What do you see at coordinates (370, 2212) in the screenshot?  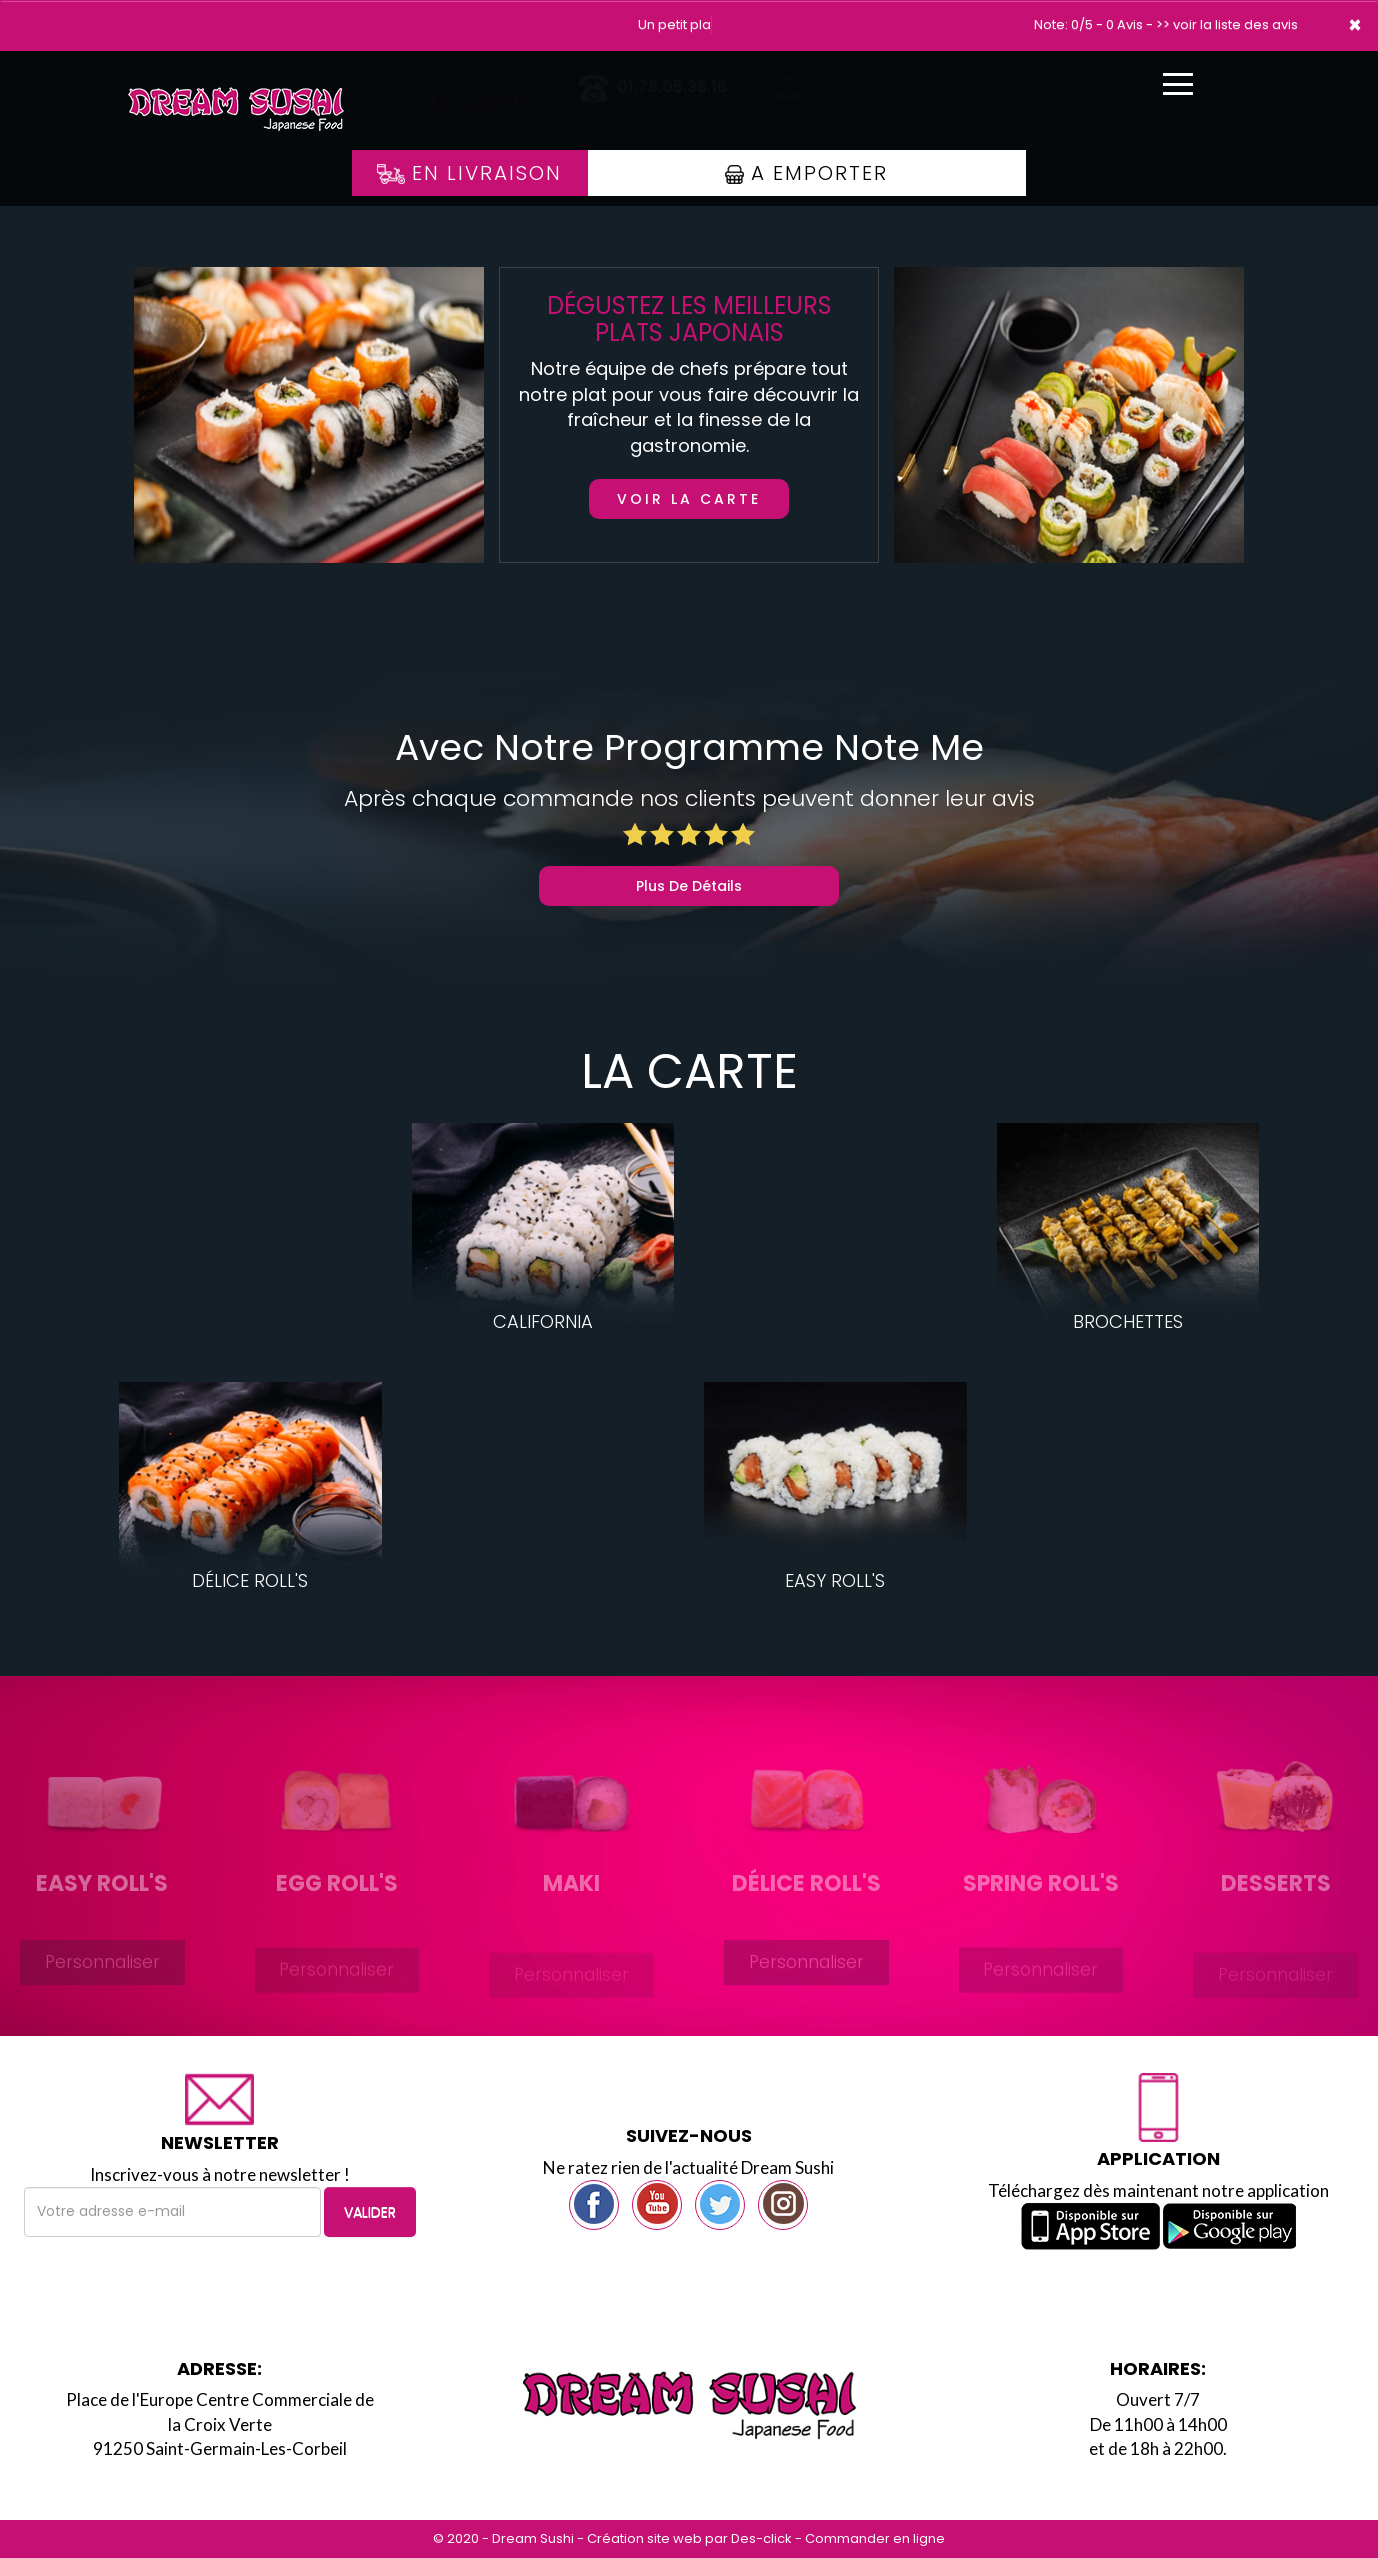 I see `VALIDER` at bounding box center [370, 2212].